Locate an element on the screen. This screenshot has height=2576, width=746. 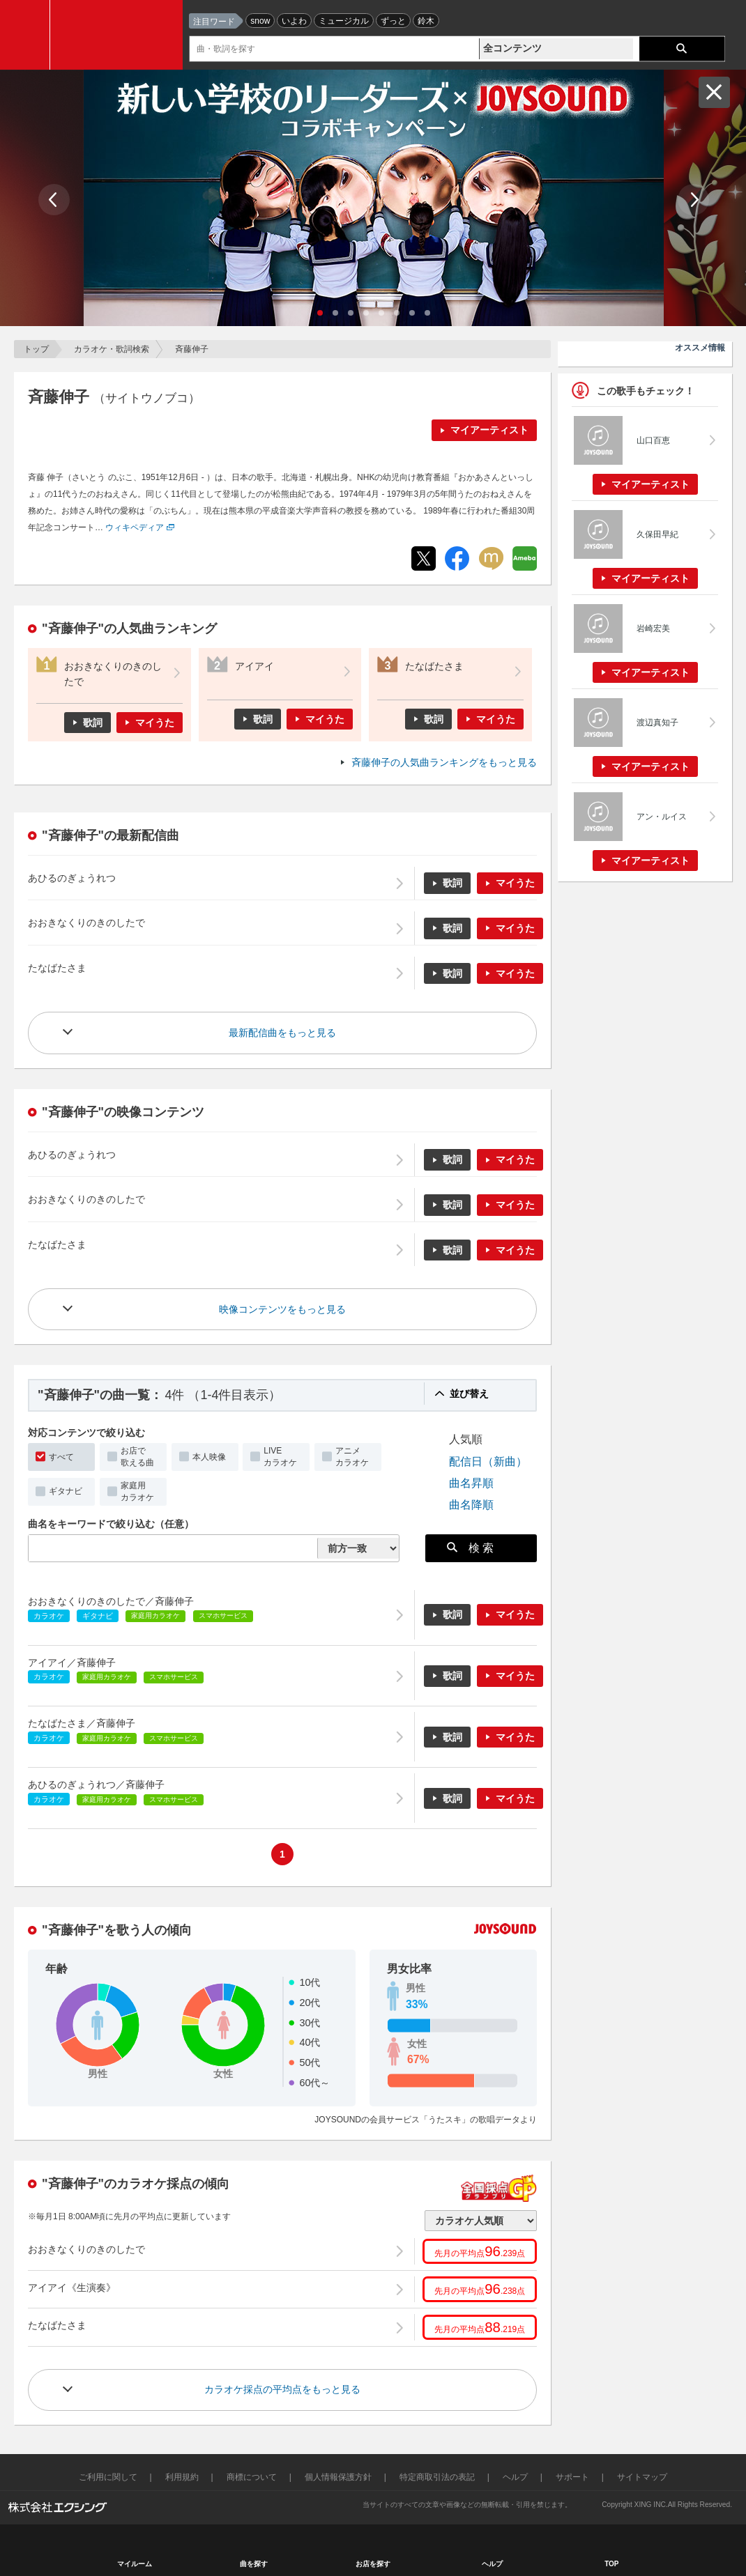
家庭用カラオケ is located at coordinates (137, 1491).